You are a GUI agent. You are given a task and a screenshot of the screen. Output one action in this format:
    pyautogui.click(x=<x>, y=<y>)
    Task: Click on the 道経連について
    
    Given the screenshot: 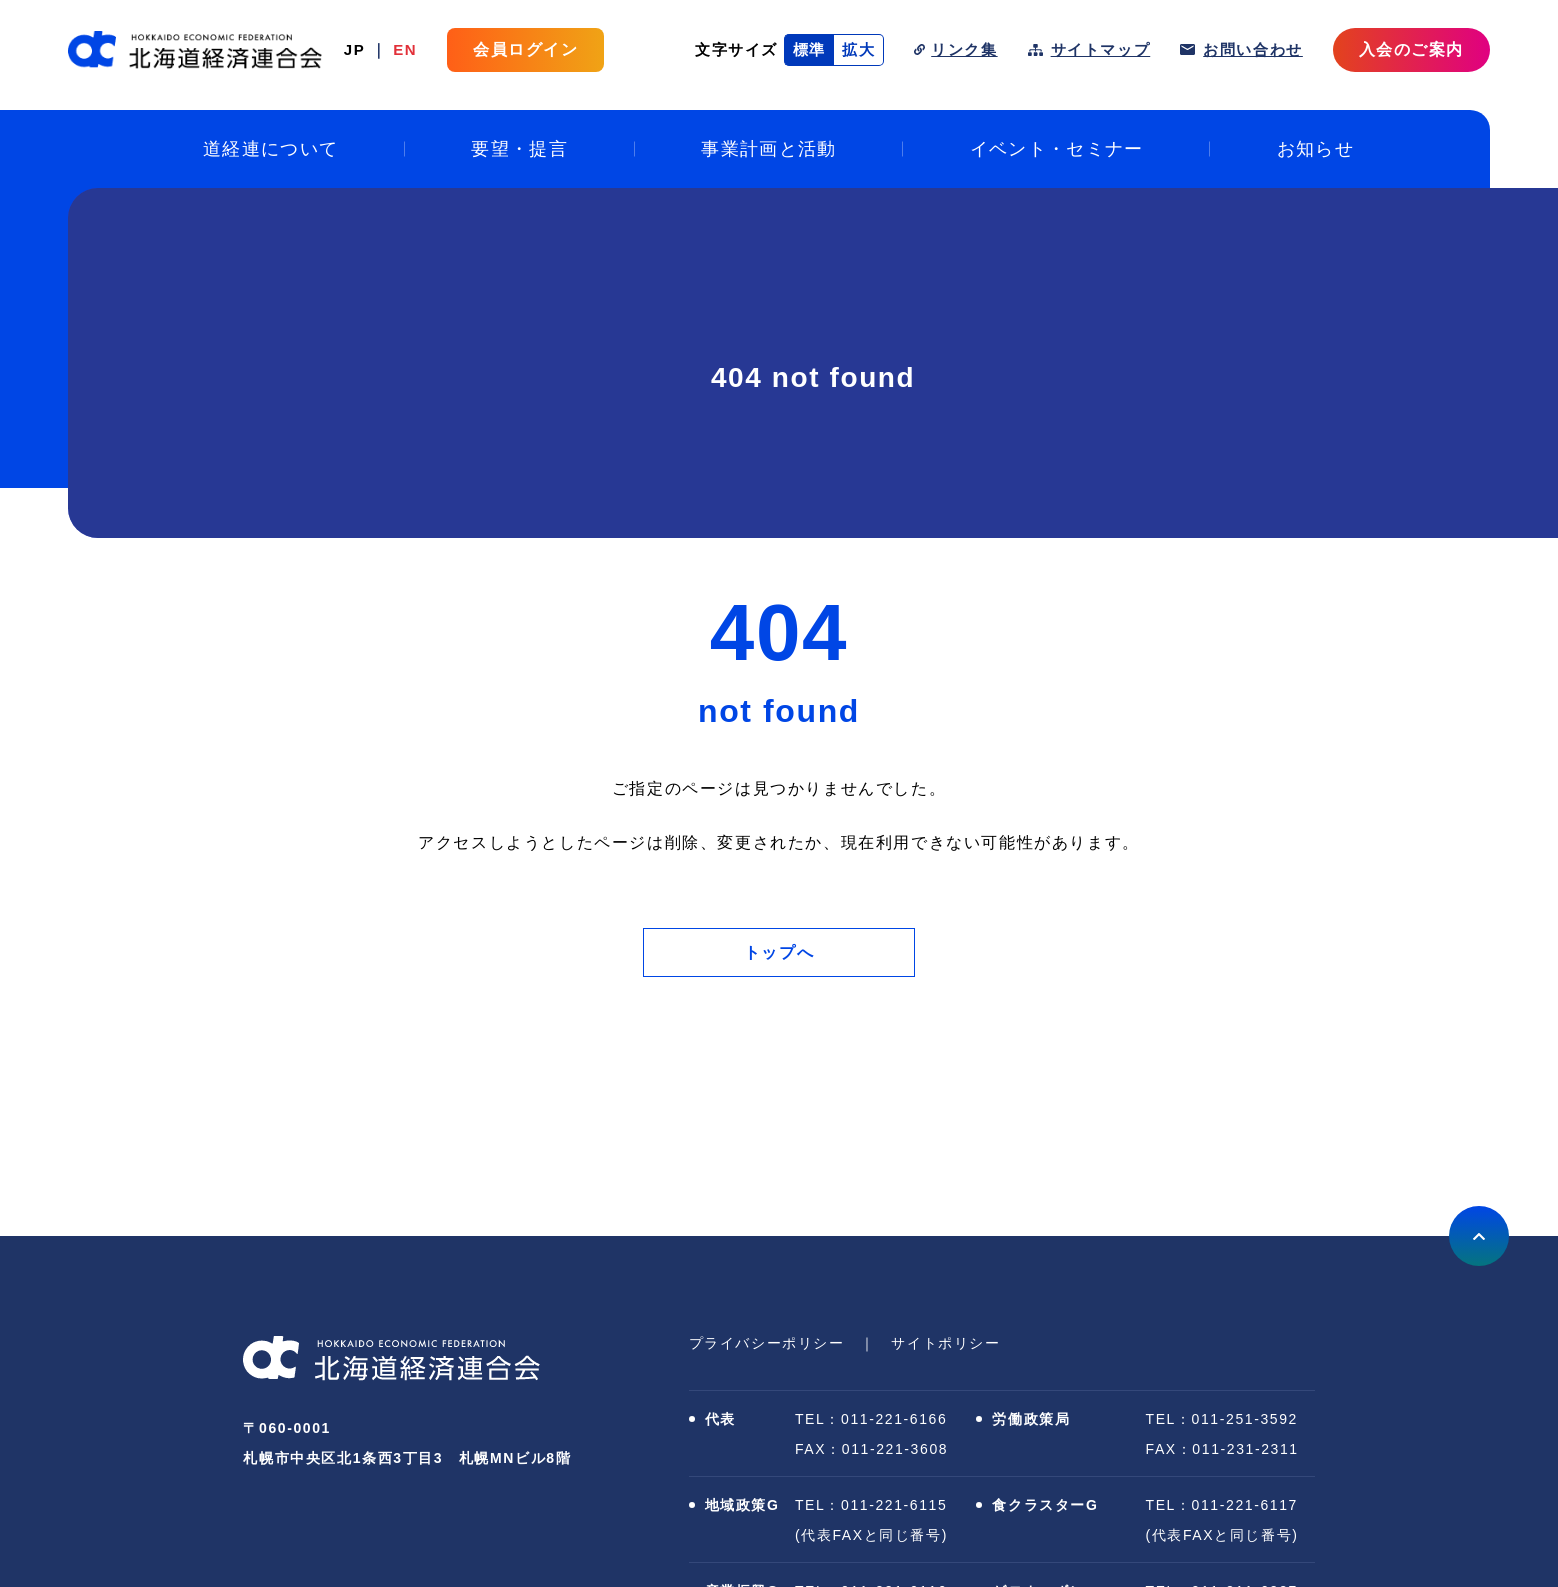 What is the action you would take?
    pyautogui.click(x=270, y=149)
    